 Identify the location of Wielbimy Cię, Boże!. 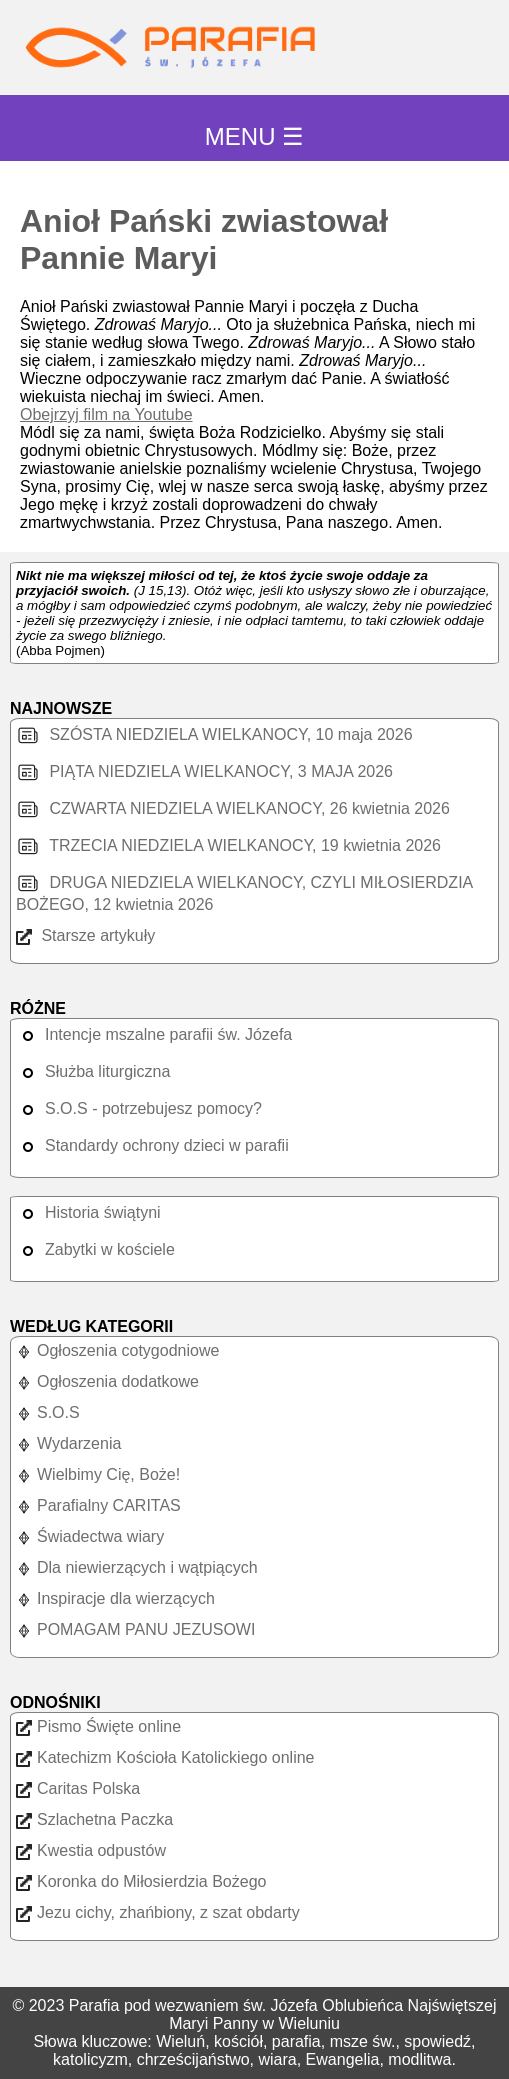
(98, 1474).